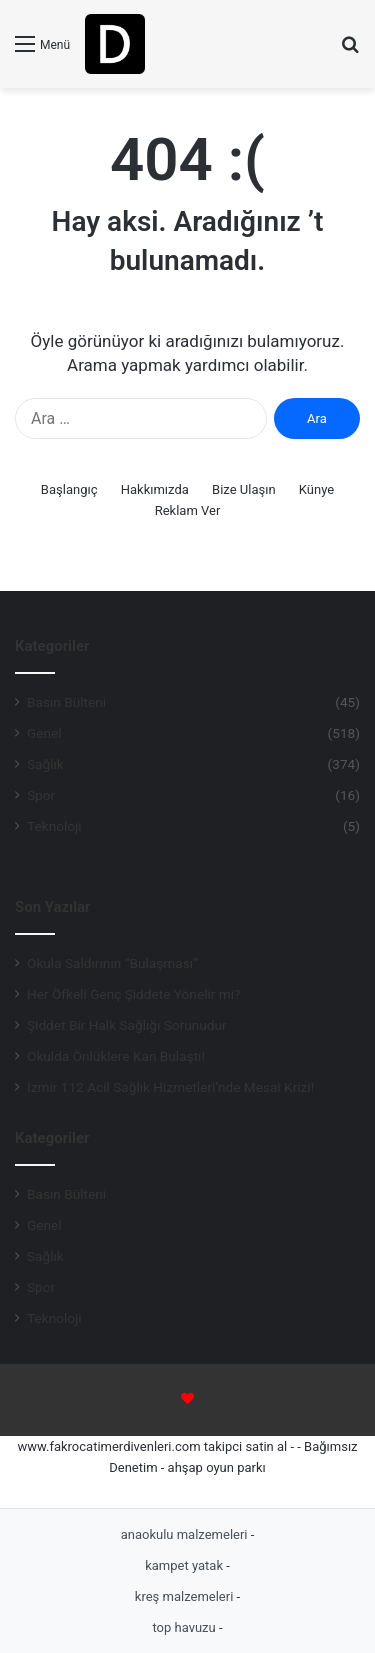  I want to click on Okulda Önlüklere Kan Bulaştı!, so click(116, 1056).